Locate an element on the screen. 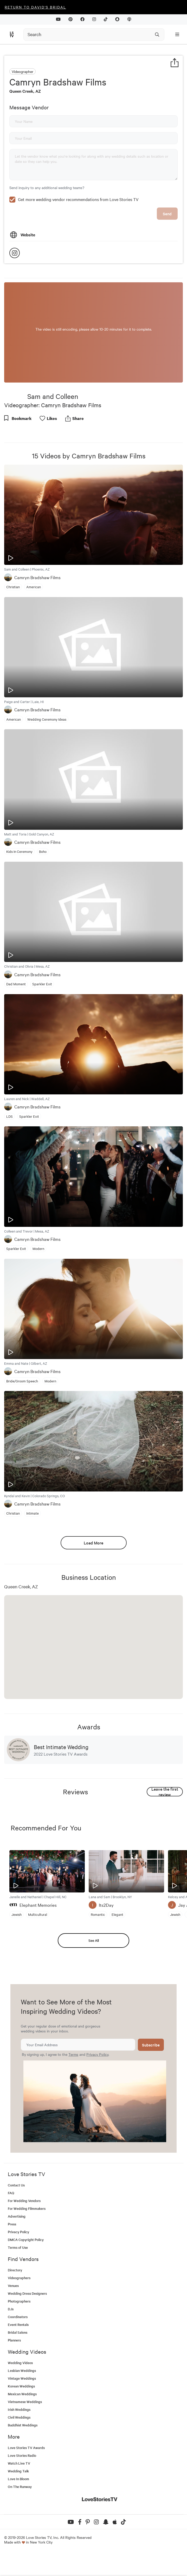 The image size is (187, 2576). Vietnamese Weddings is located at coordinates (25, 2436).